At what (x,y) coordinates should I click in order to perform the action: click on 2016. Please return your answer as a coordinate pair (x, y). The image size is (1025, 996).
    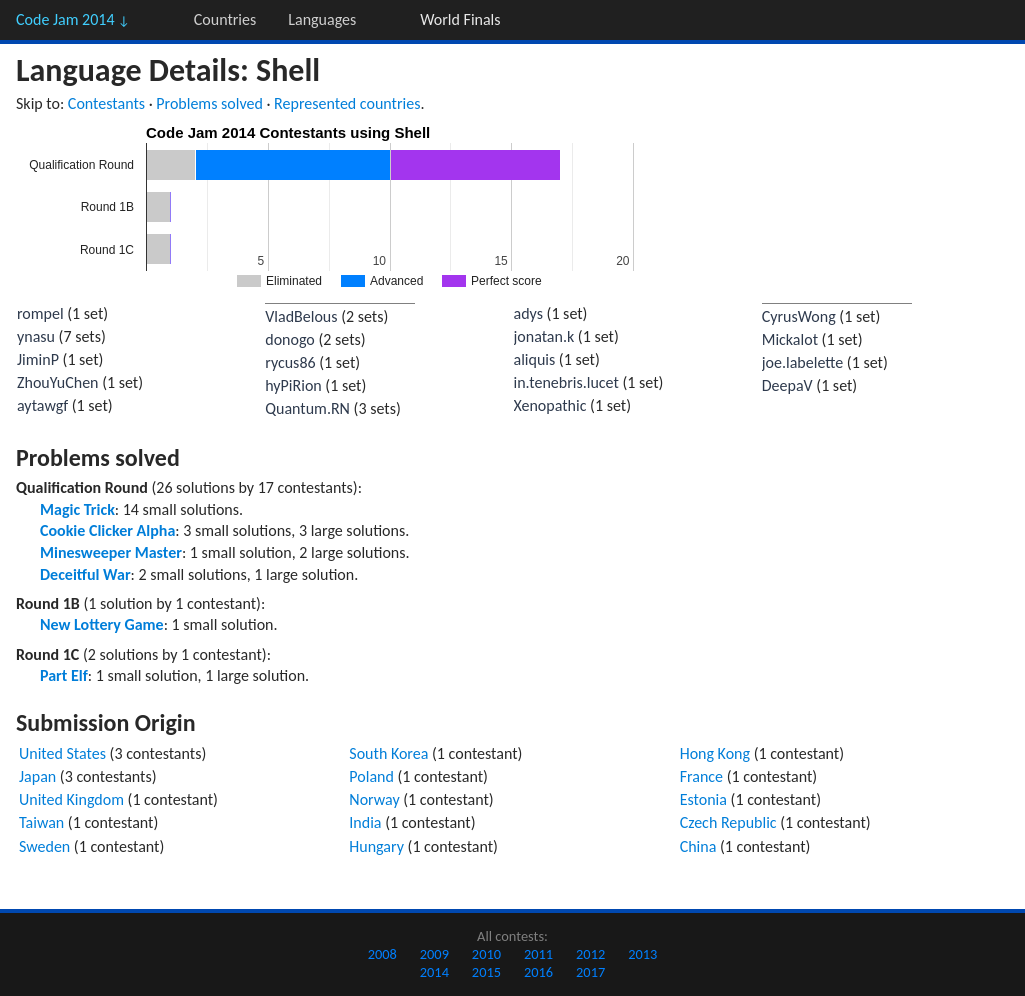
    Looking at the image, I should click on (538, 972).